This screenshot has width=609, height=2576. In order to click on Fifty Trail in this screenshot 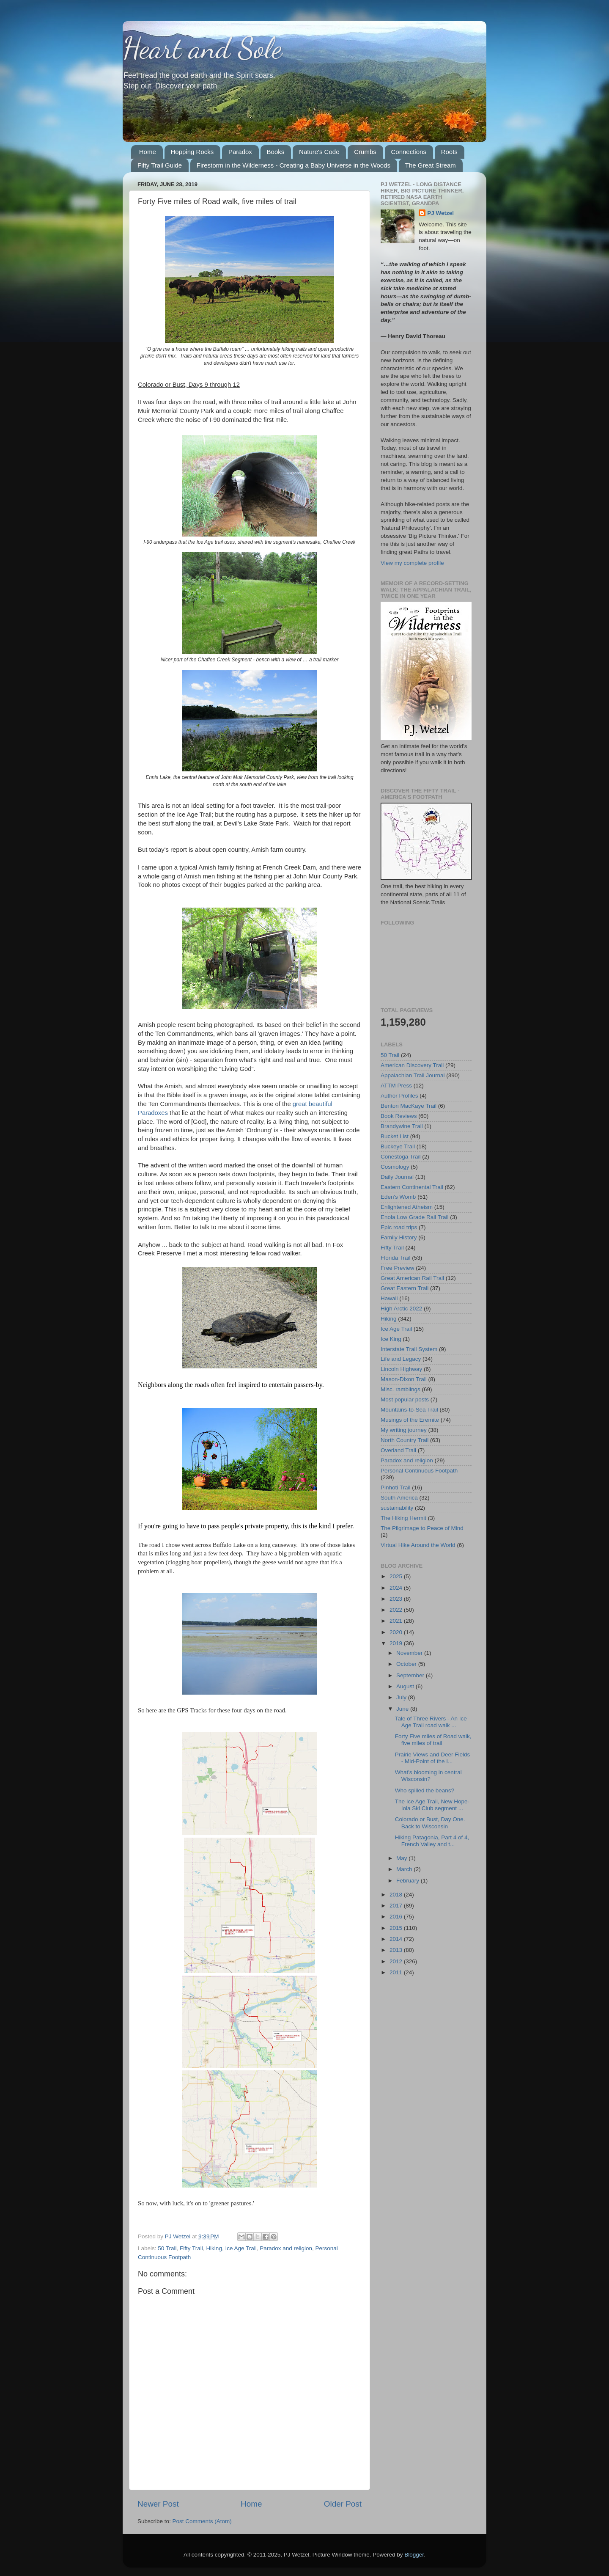, I will do `click(191, 2248)`.